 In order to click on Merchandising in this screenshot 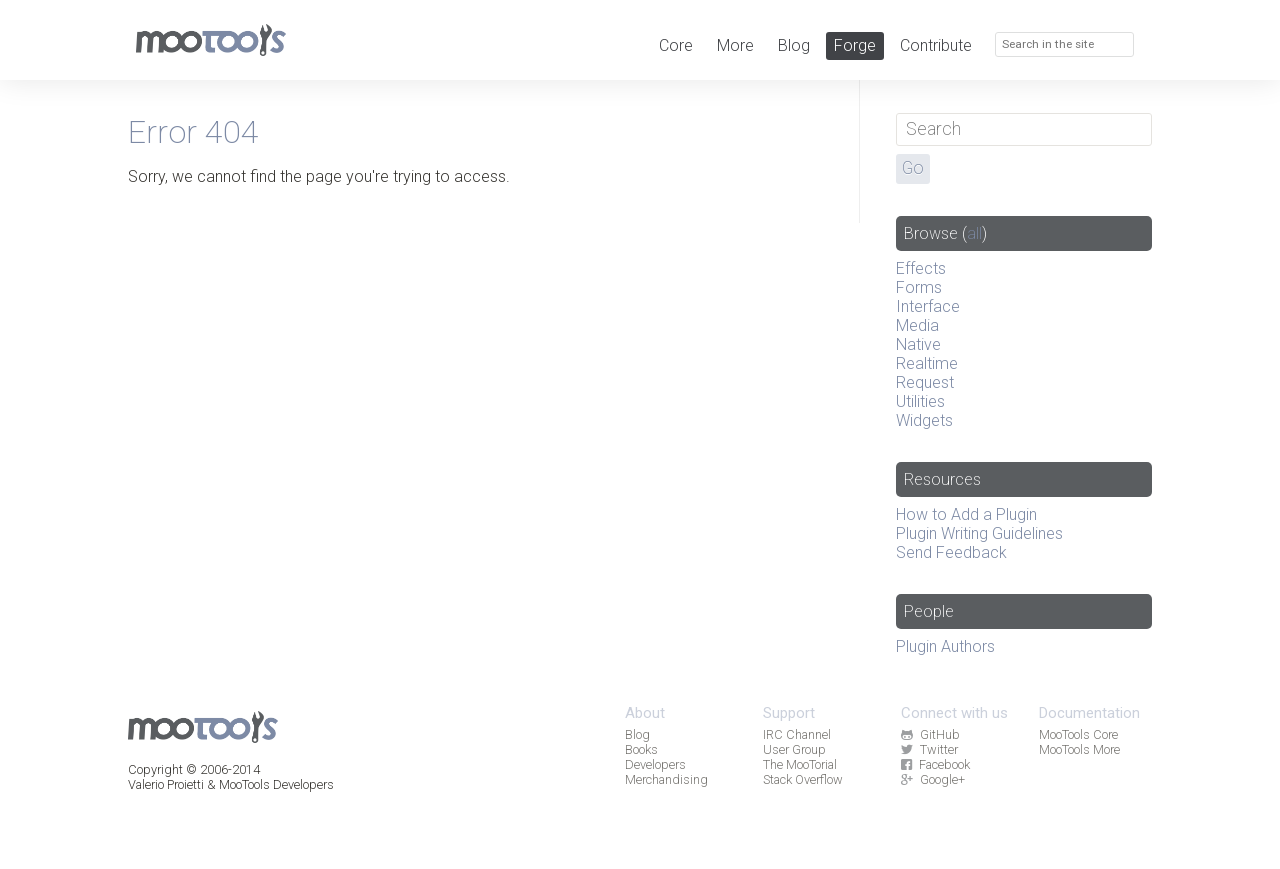, I will do `click(666, 779)`.